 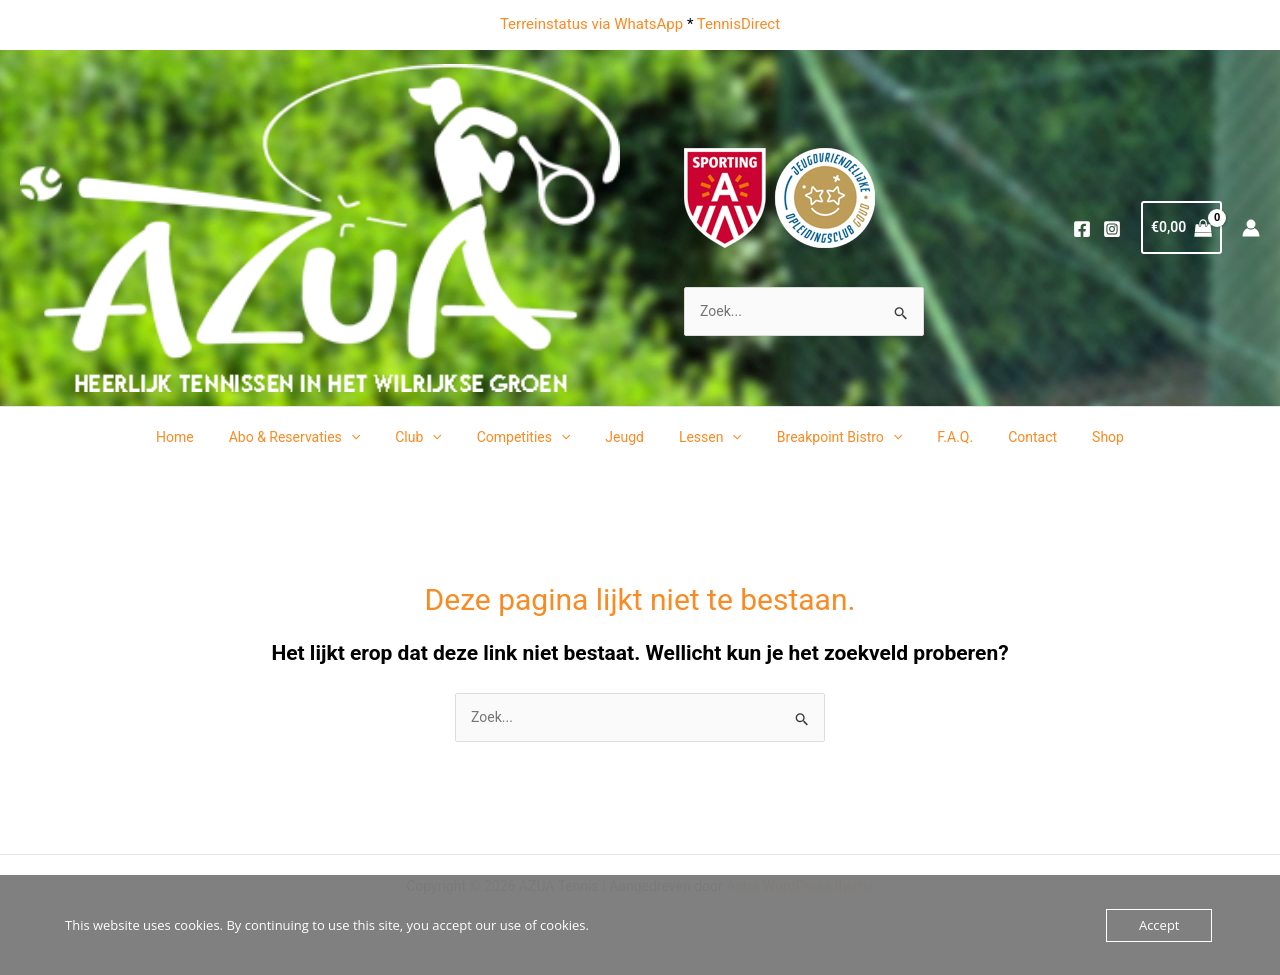 I want to click on [Instagram], so click(x=1112, y=229).